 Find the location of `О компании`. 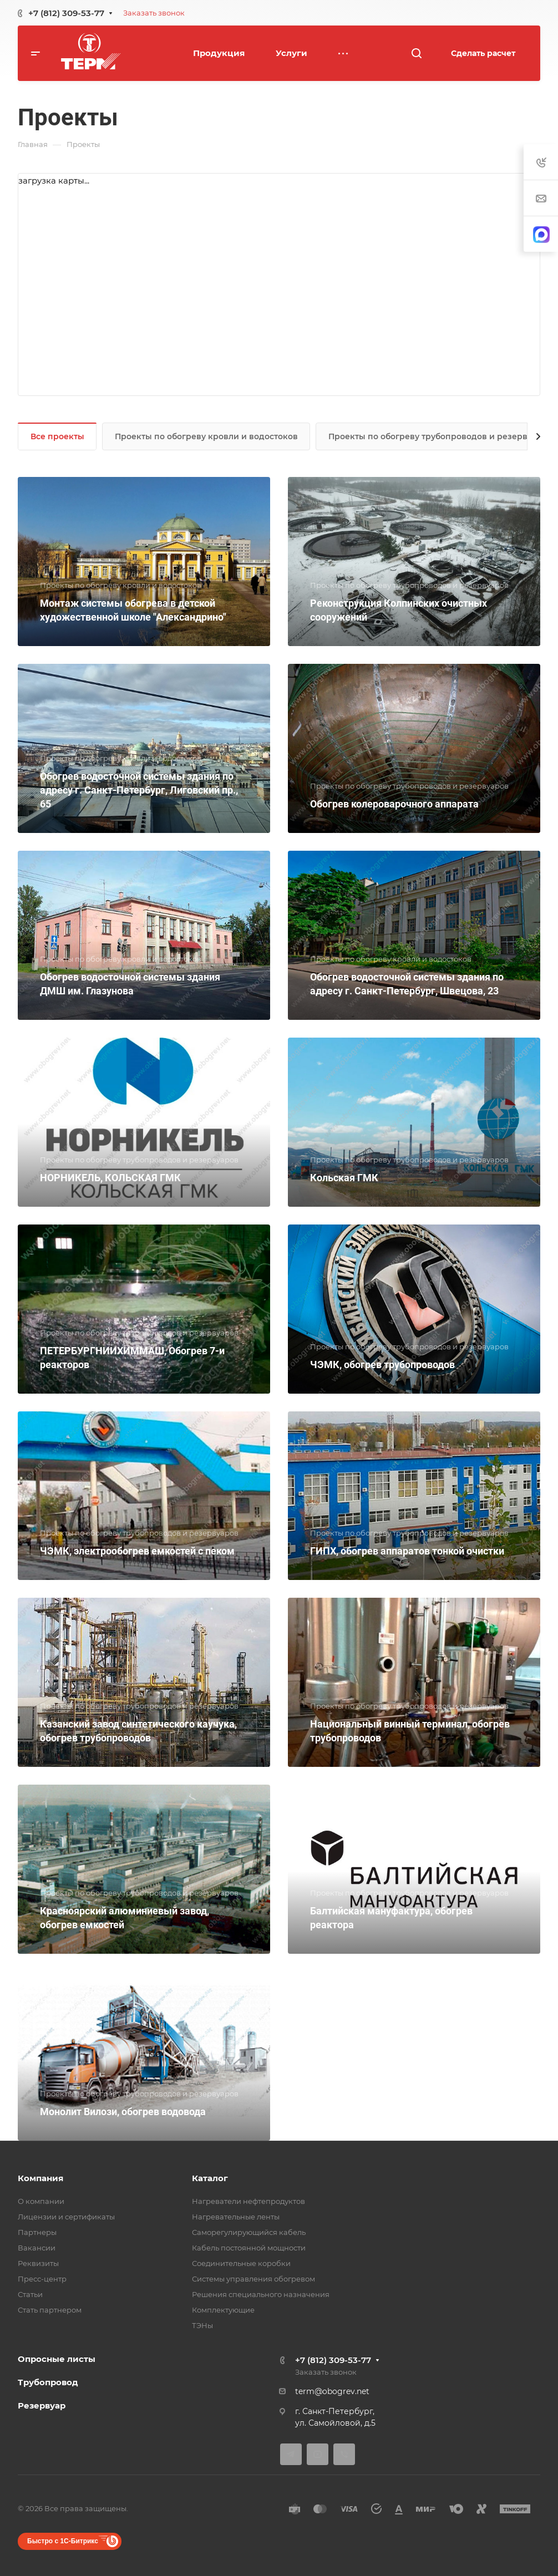

О компании is located at coordinates (41, 2201).